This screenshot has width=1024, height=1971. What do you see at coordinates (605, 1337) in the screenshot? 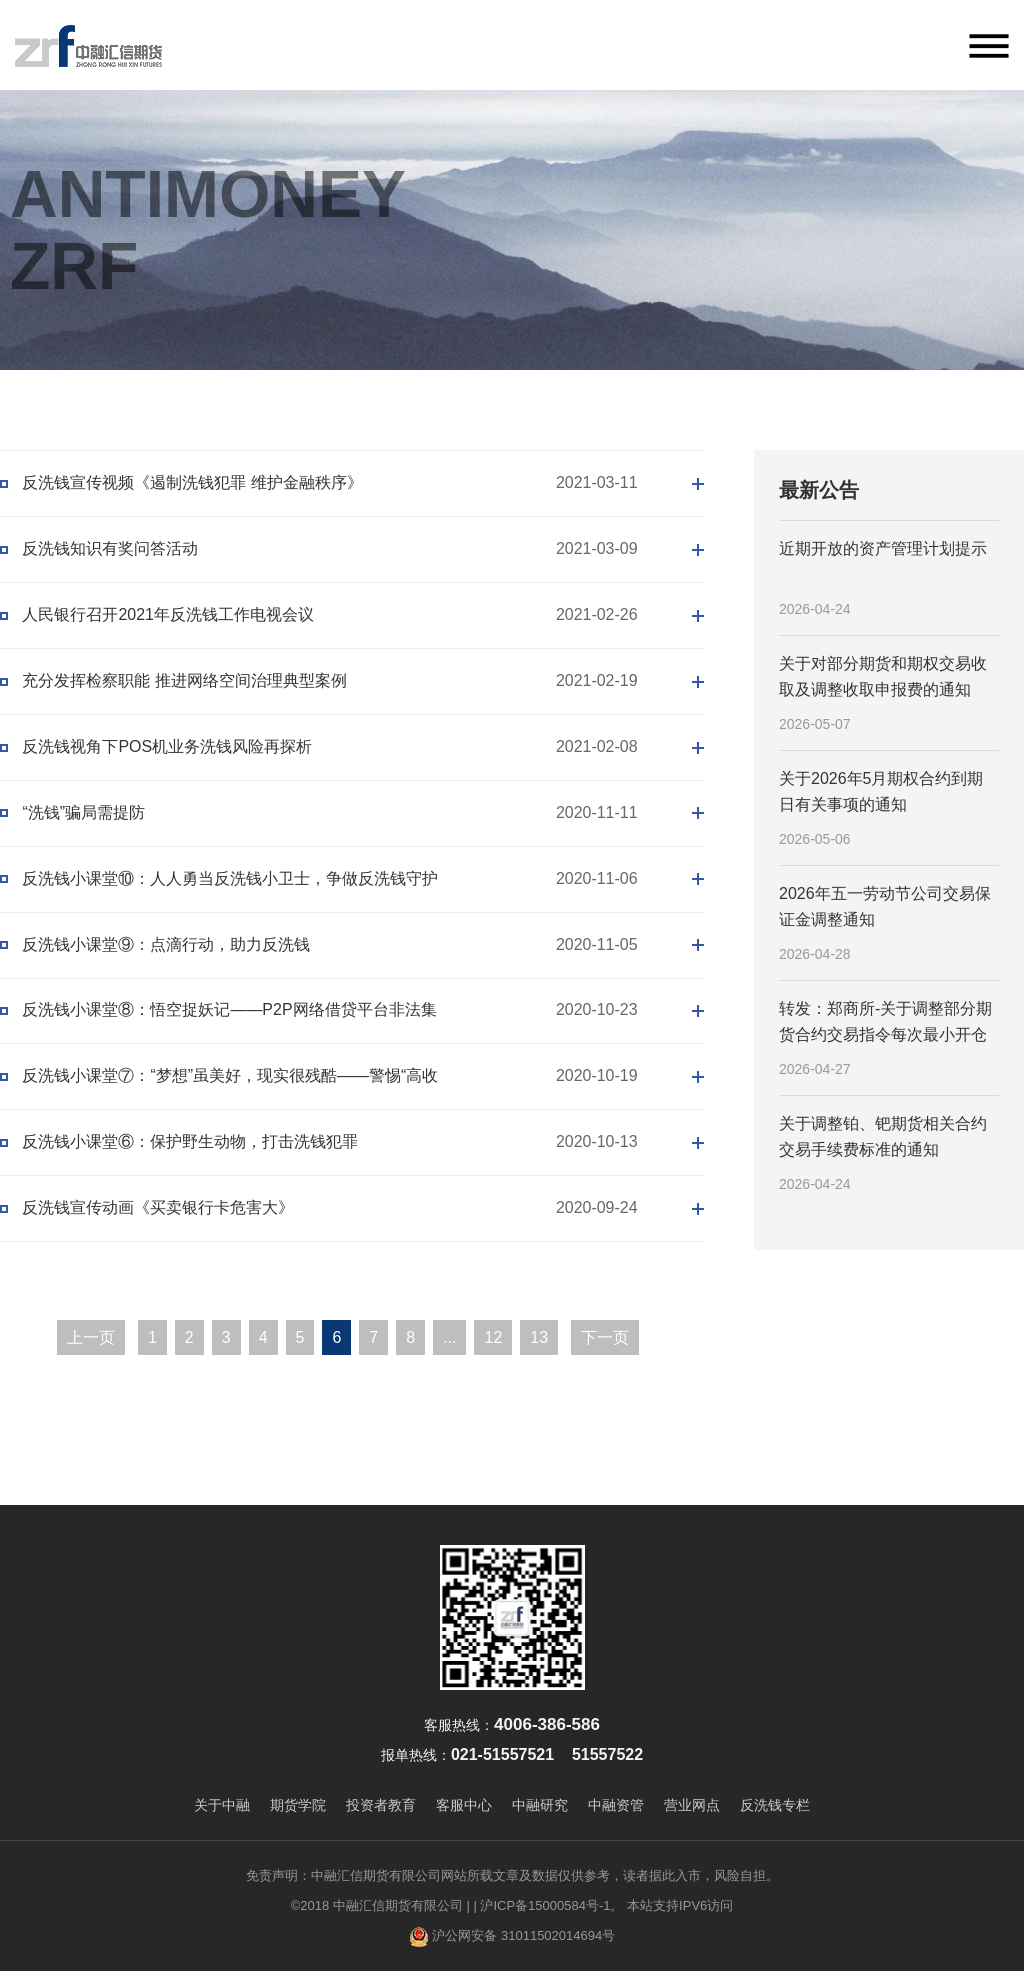
I see `下一页` at bounding box center [605, 1337].